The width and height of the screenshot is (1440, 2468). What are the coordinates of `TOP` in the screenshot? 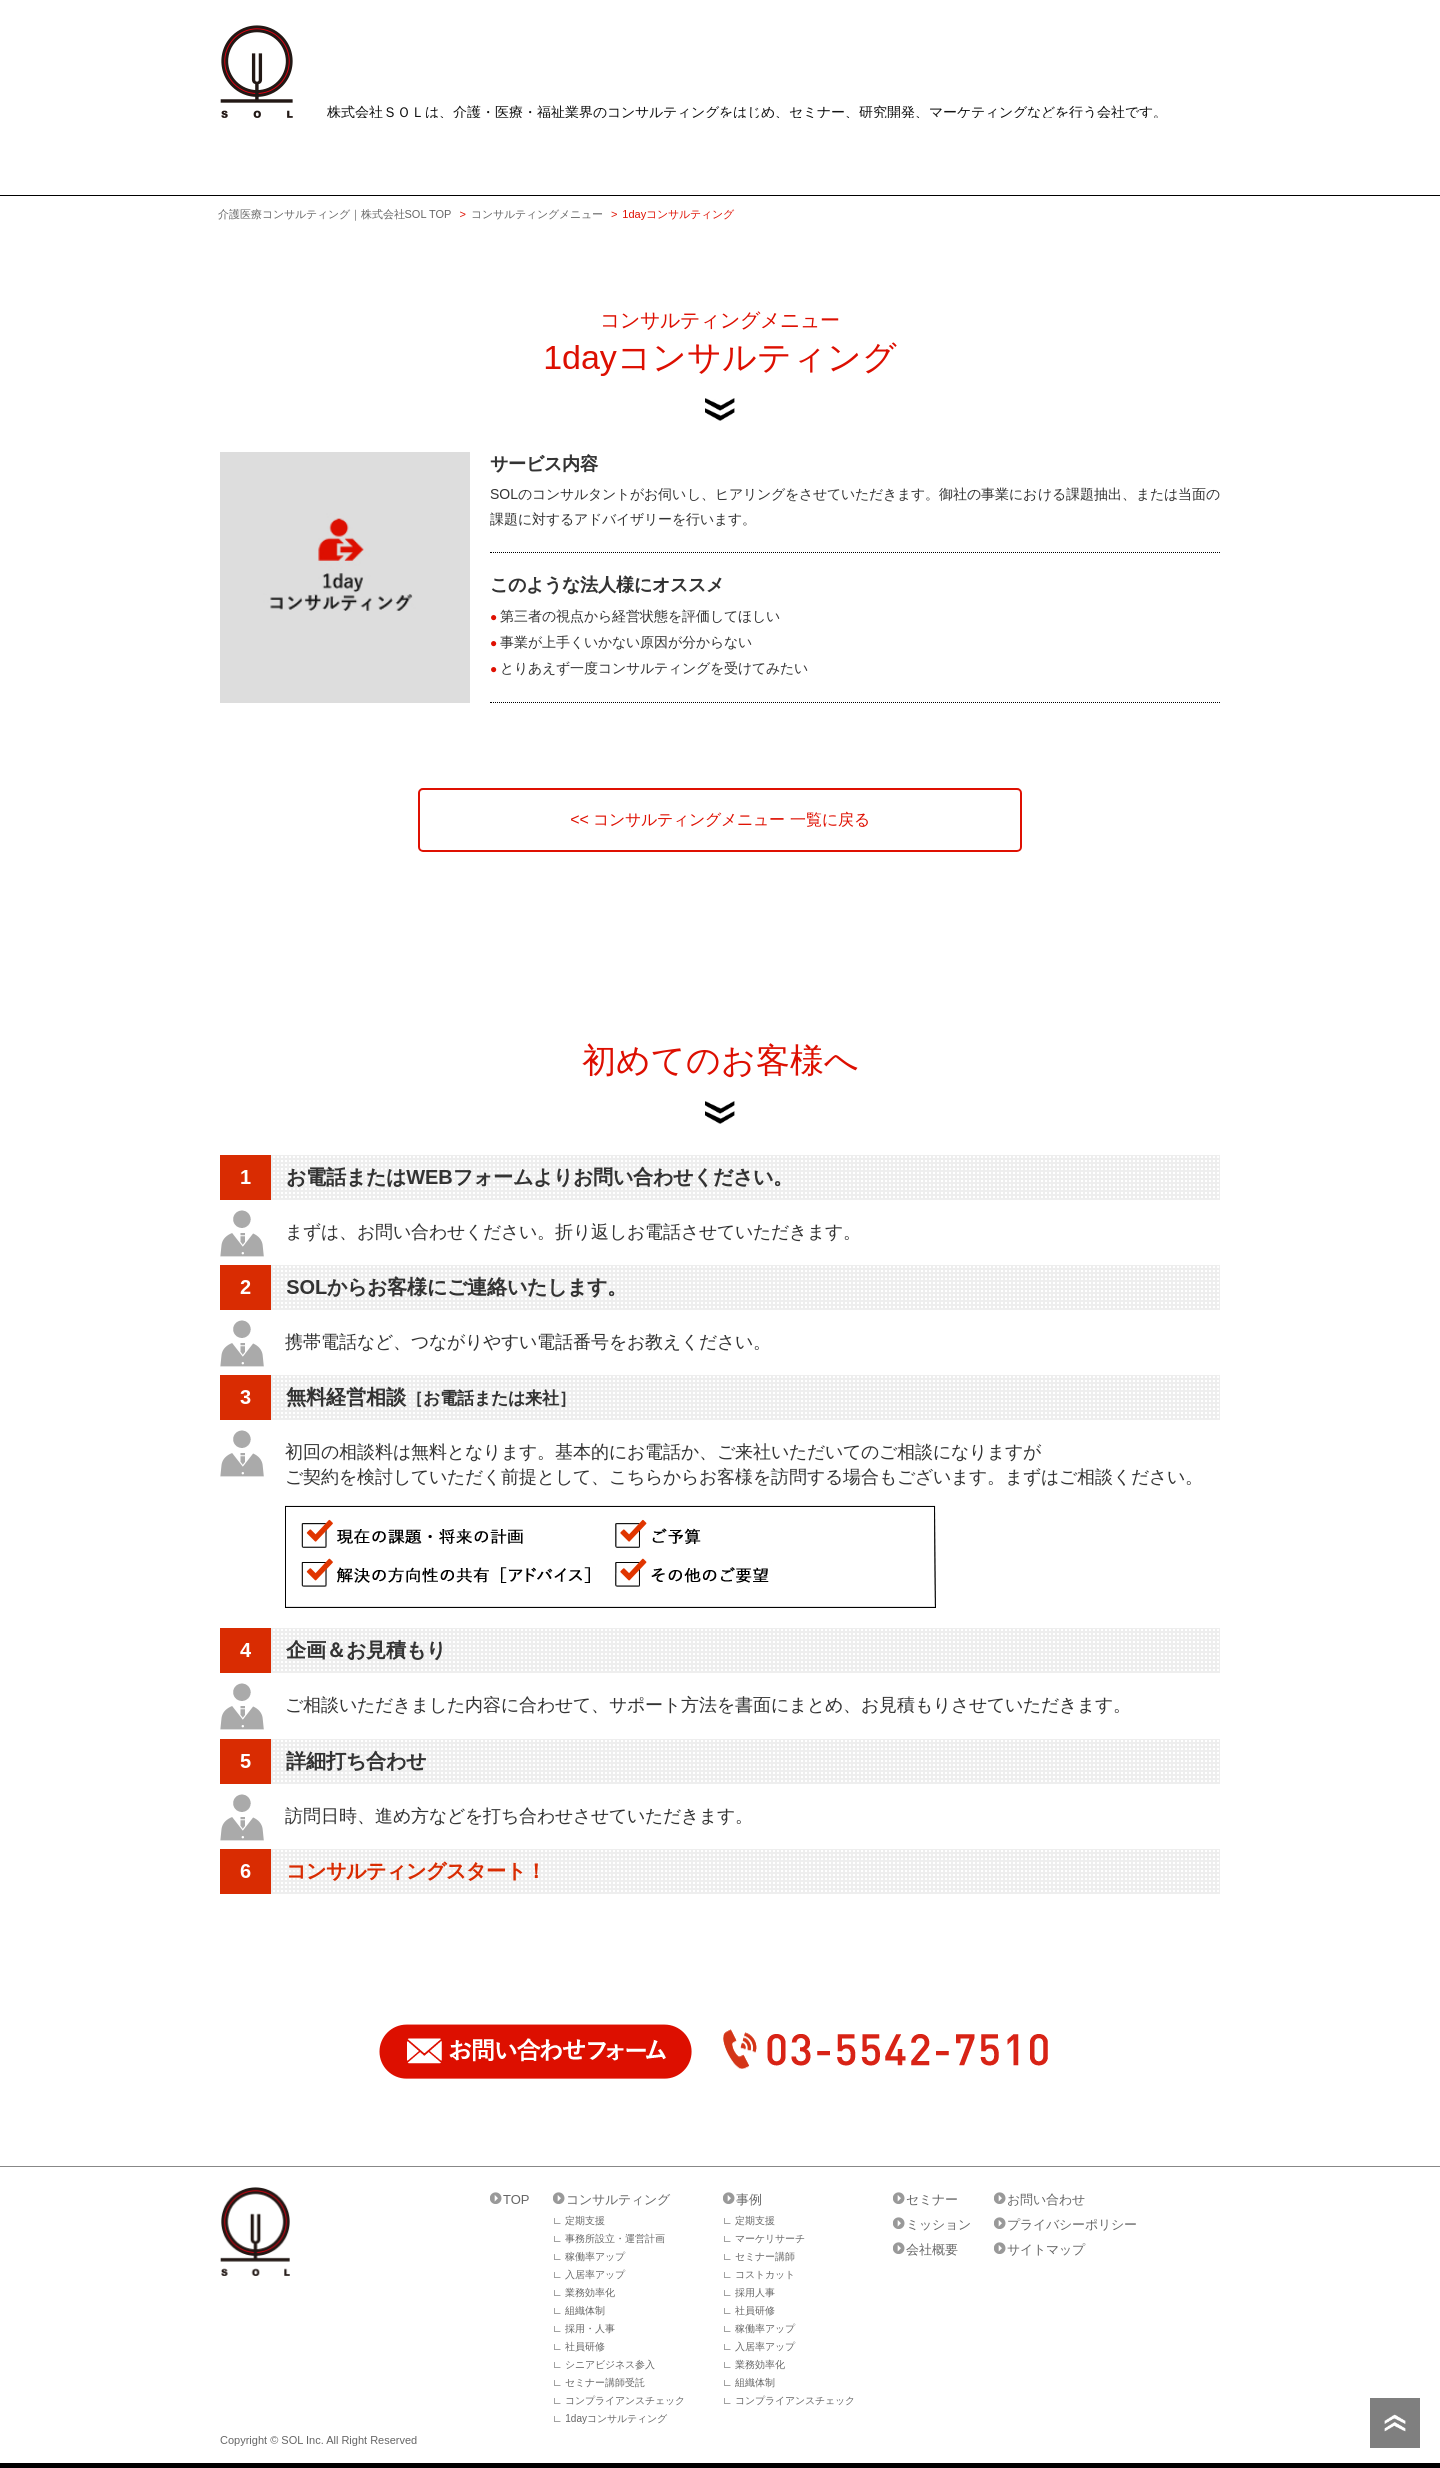 It's located at (516, 2199).